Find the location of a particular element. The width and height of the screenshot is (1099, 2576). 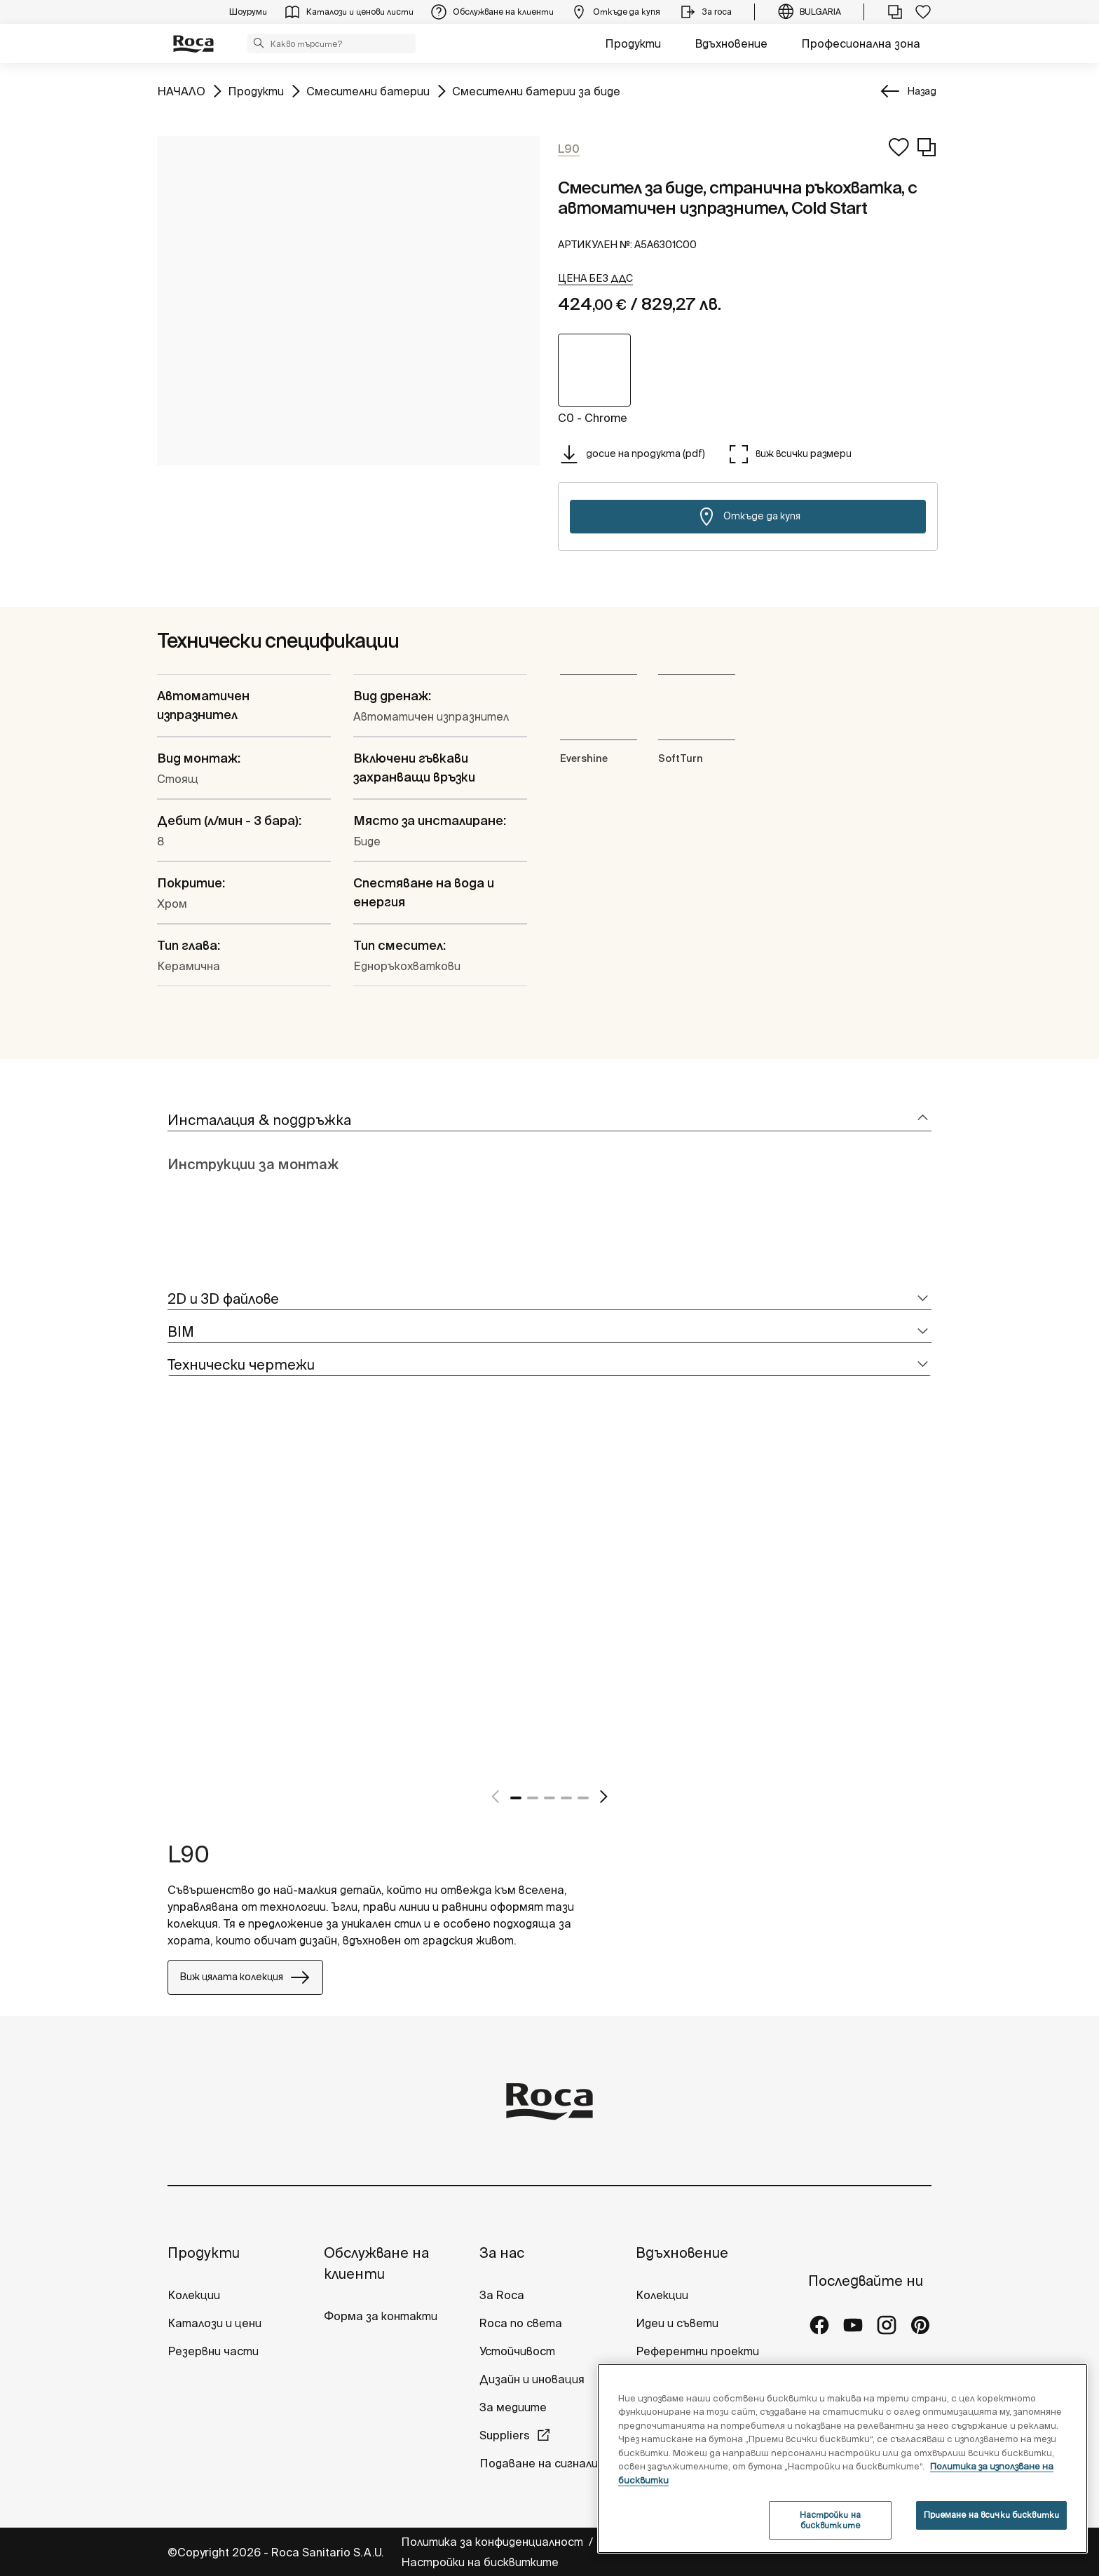

4 [tab] is located at coordinates (566, 1798).